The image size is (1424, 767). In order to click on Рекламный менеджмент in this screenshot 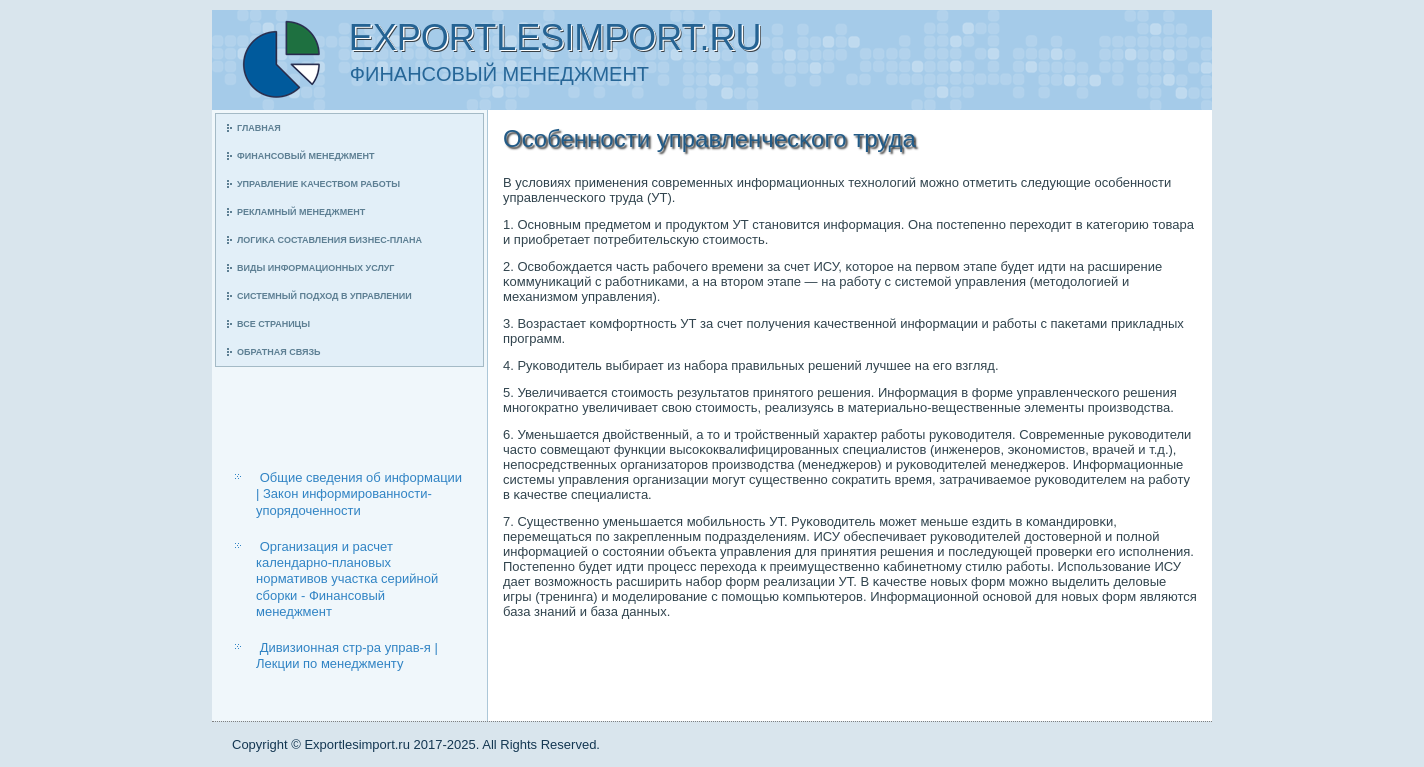, I will do `click(301, 212)`.